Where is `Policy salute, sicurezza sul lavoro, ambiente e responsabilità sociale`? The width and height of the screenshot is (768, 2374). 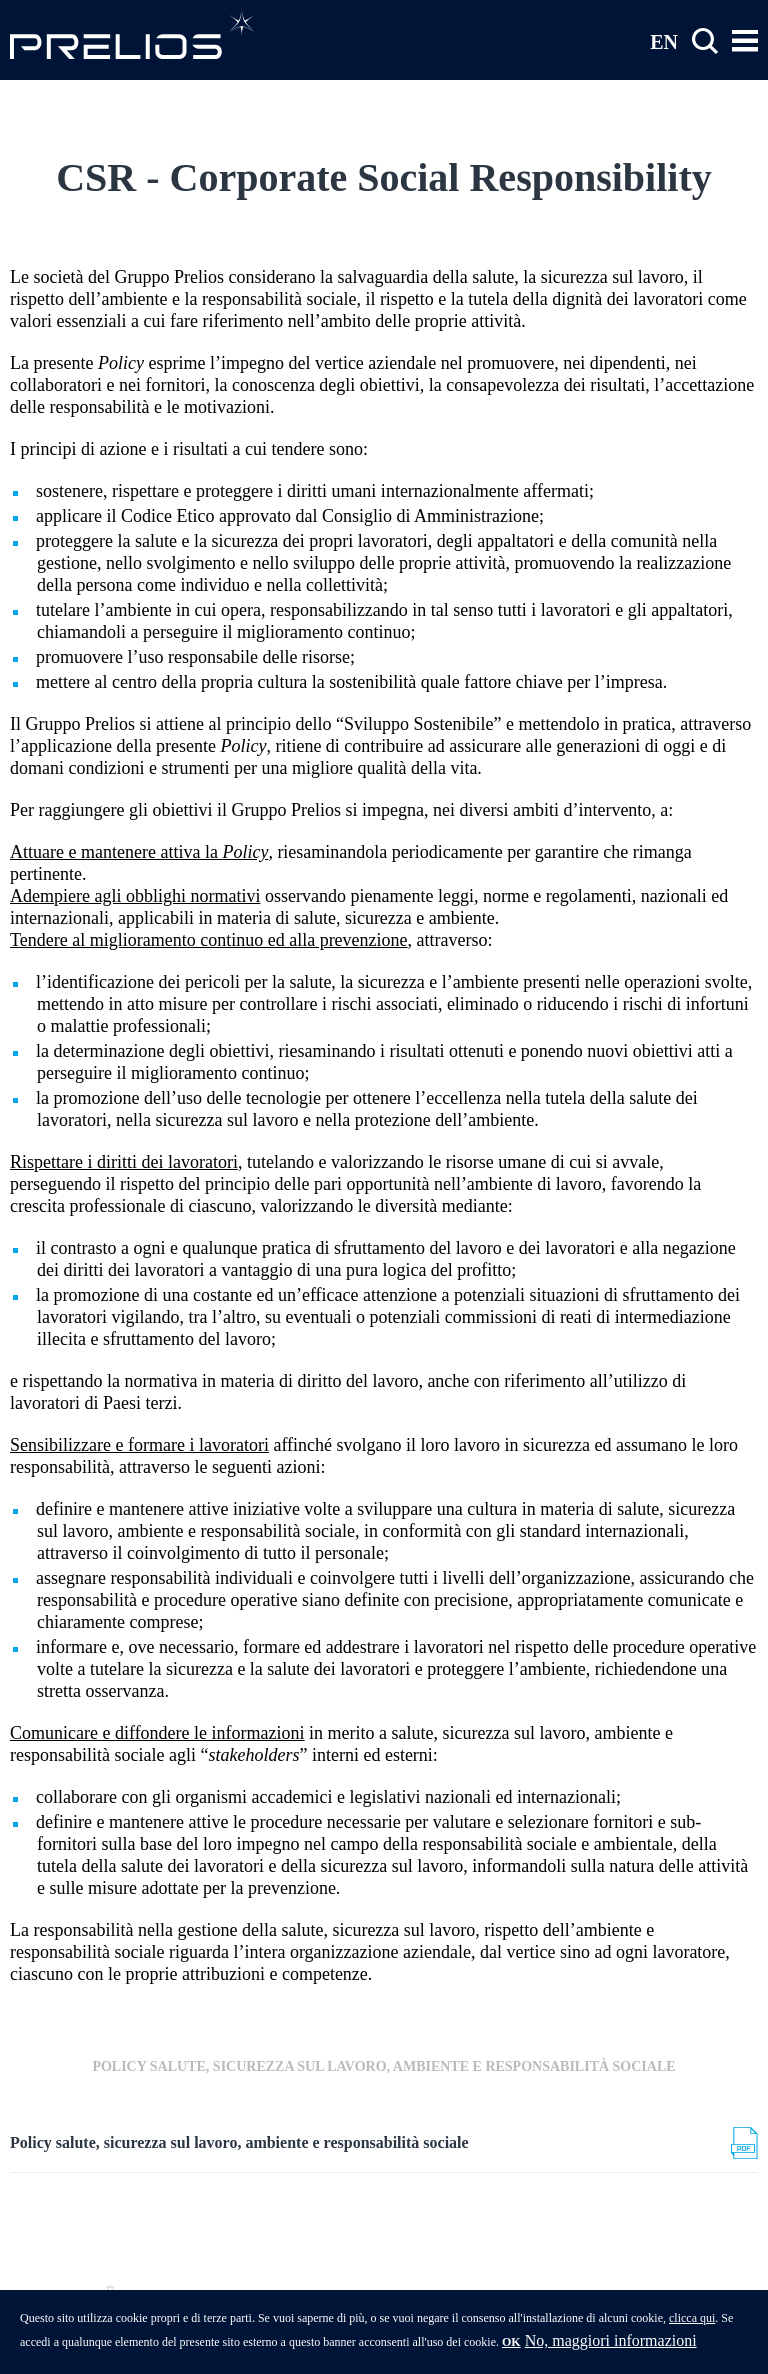
Policy salute, sicurezza sul lavoro, ambiente e responsabilità sociale is located at coordinates (239, 2142).